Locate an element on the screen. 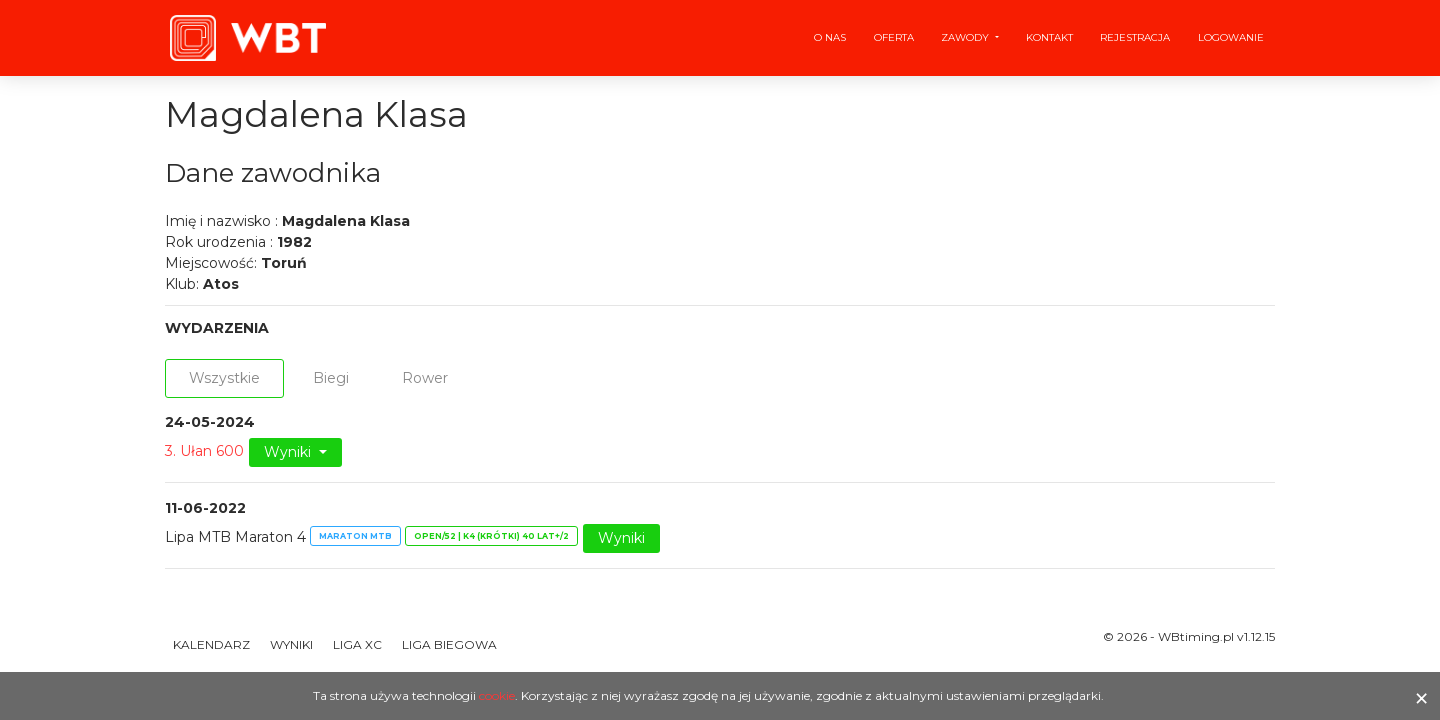 This screenshot has width=1440, height=720. Rejestracja is located at coordinates (1135, 37).